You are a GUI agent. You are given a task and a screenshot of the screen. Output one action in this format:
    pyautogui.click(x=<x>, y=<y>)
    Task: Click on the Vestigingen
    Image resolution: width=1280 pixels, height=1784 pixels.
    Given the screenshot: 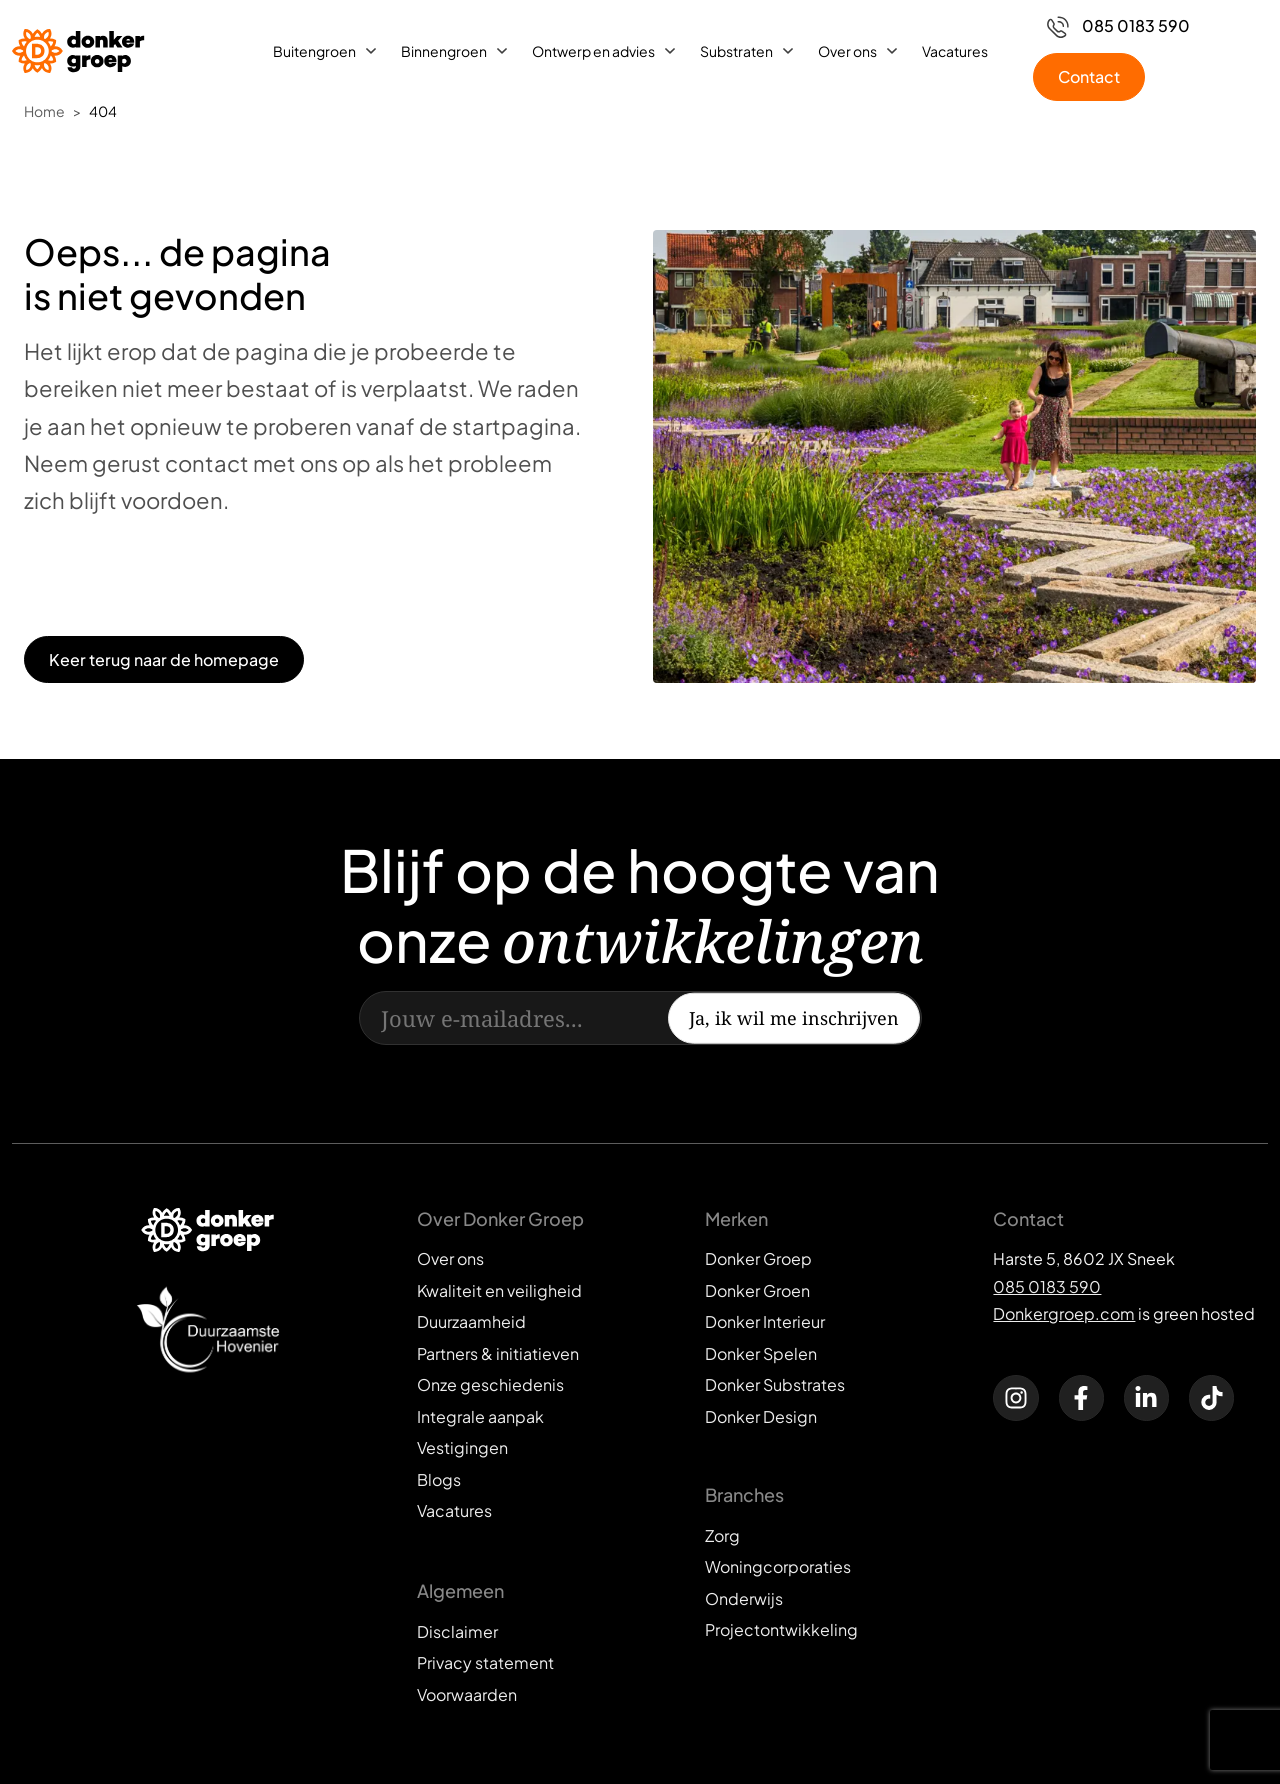 What is the action you would take?
    pyautogui.click(x=462, y=1447)
    